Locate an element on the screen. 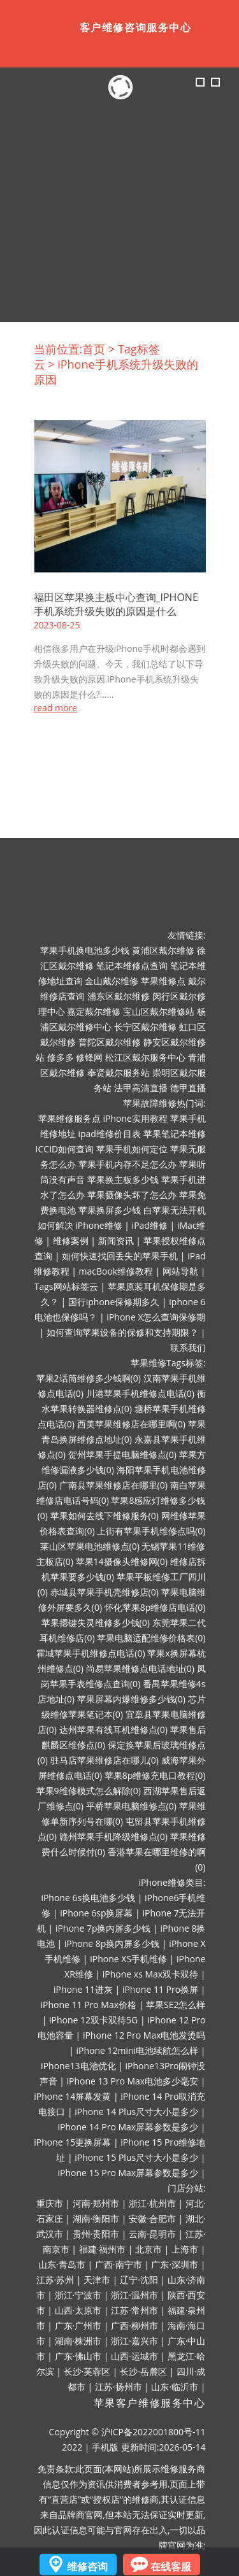 The height and width of the screenshot is (2576, 239). iPhone X怎么查询保修期 is located at coordinates (155, 1317).